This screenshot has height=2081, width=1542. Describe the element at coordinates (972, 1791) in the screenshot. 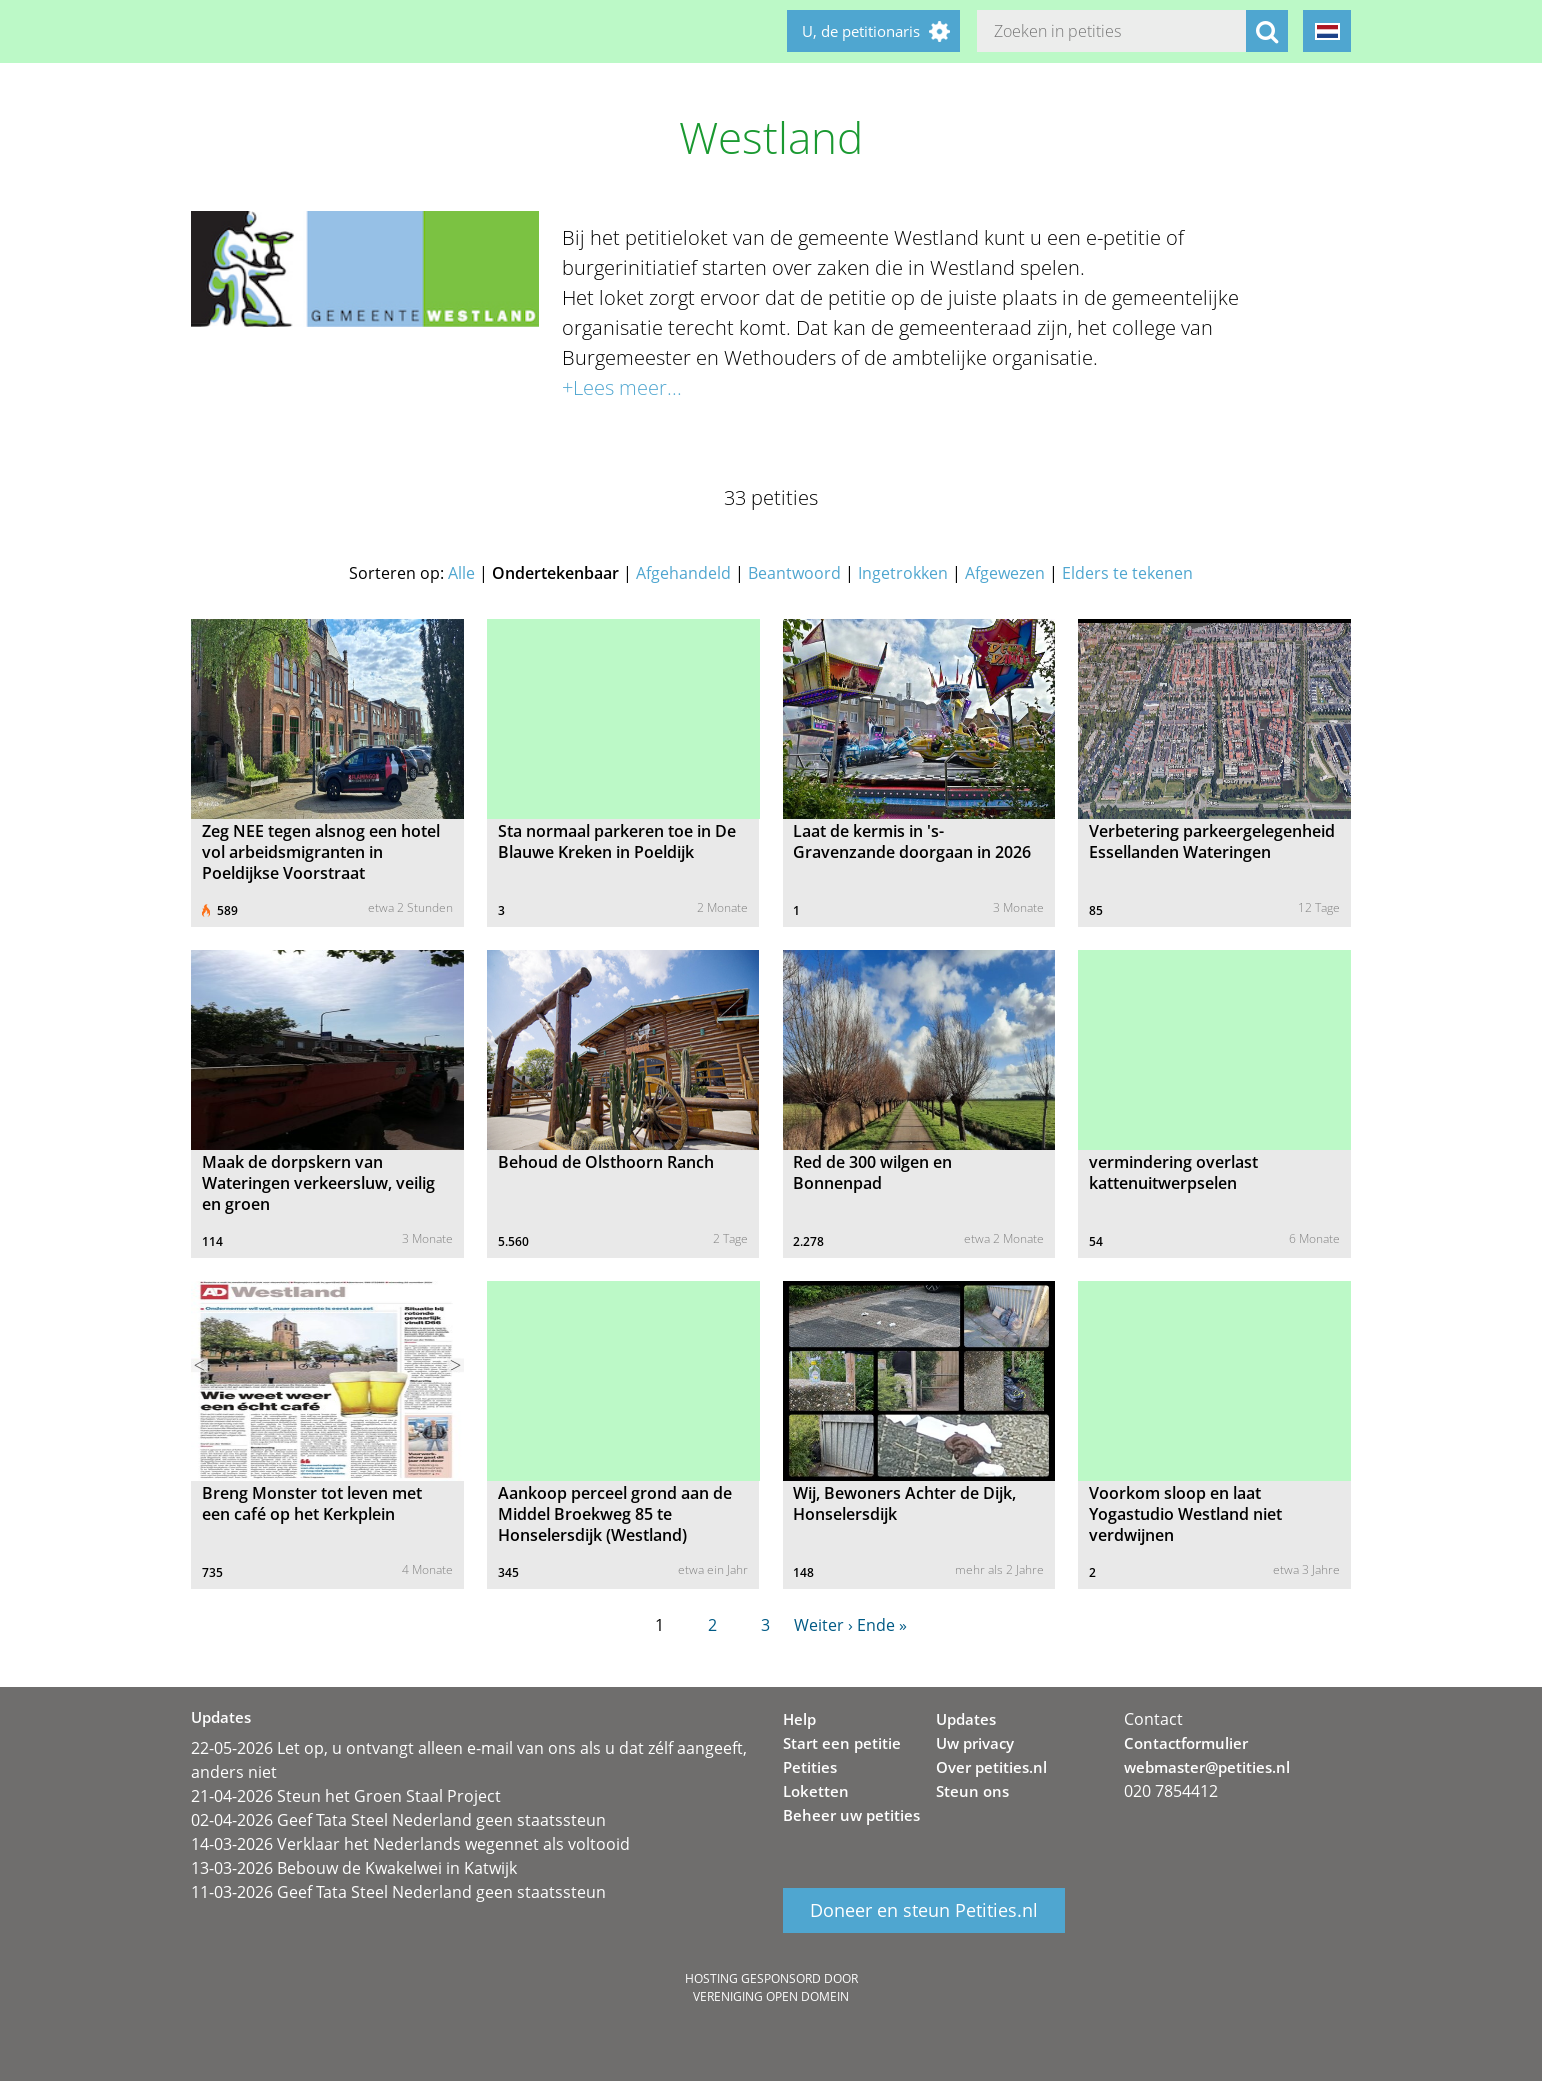

I see `Steun ons` at that location.